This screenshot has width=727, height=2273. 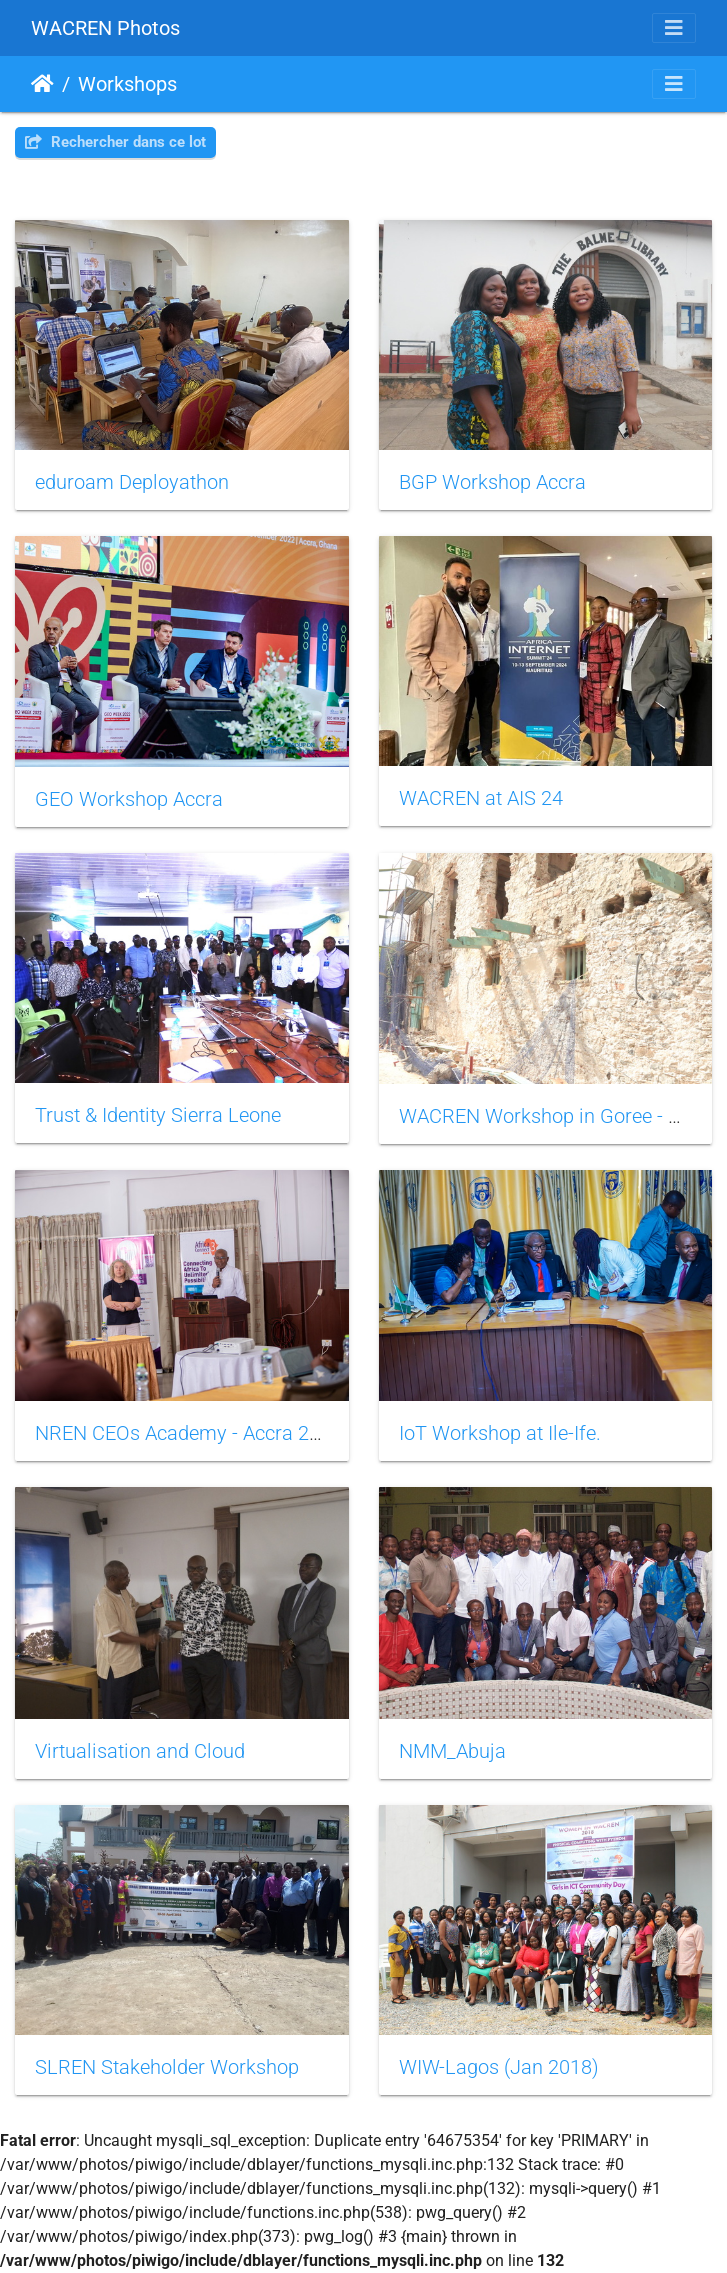 What do you see at coordinates (500, 1433) in the screenshot?
I see `IoT Workshop at Ile-Ife.` at bounding box center [500, 1433].